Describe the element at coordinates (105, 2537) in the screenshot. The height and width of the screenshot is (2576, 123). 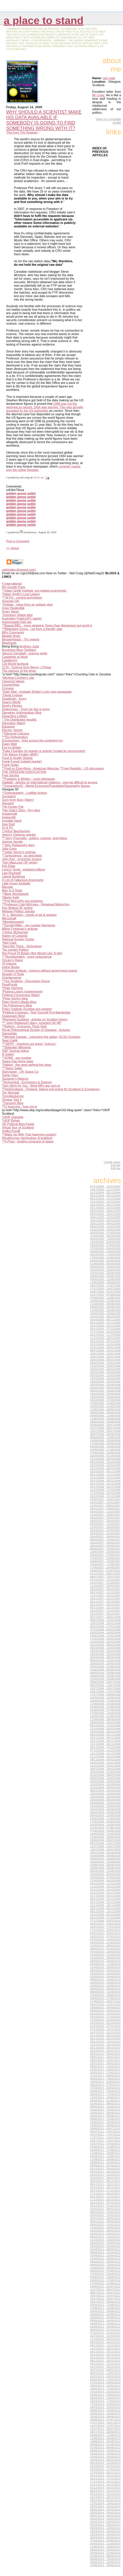
I see `30/03/2014 - 06/04/2014` at that location.